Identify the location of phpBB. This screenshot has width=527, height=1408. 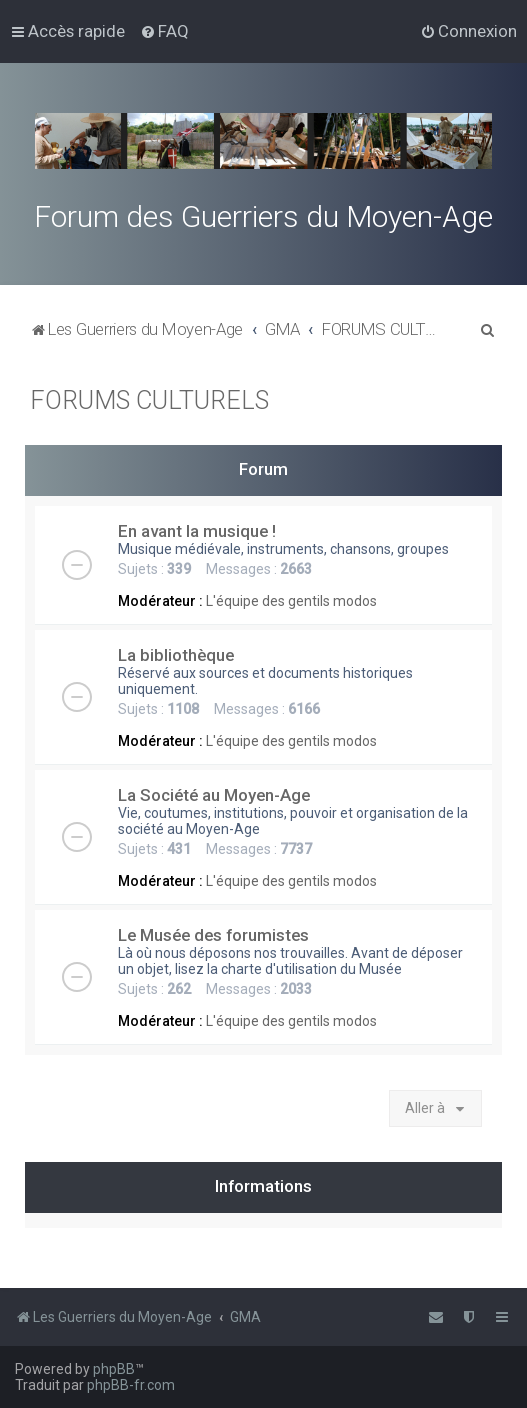
(114, 1369).